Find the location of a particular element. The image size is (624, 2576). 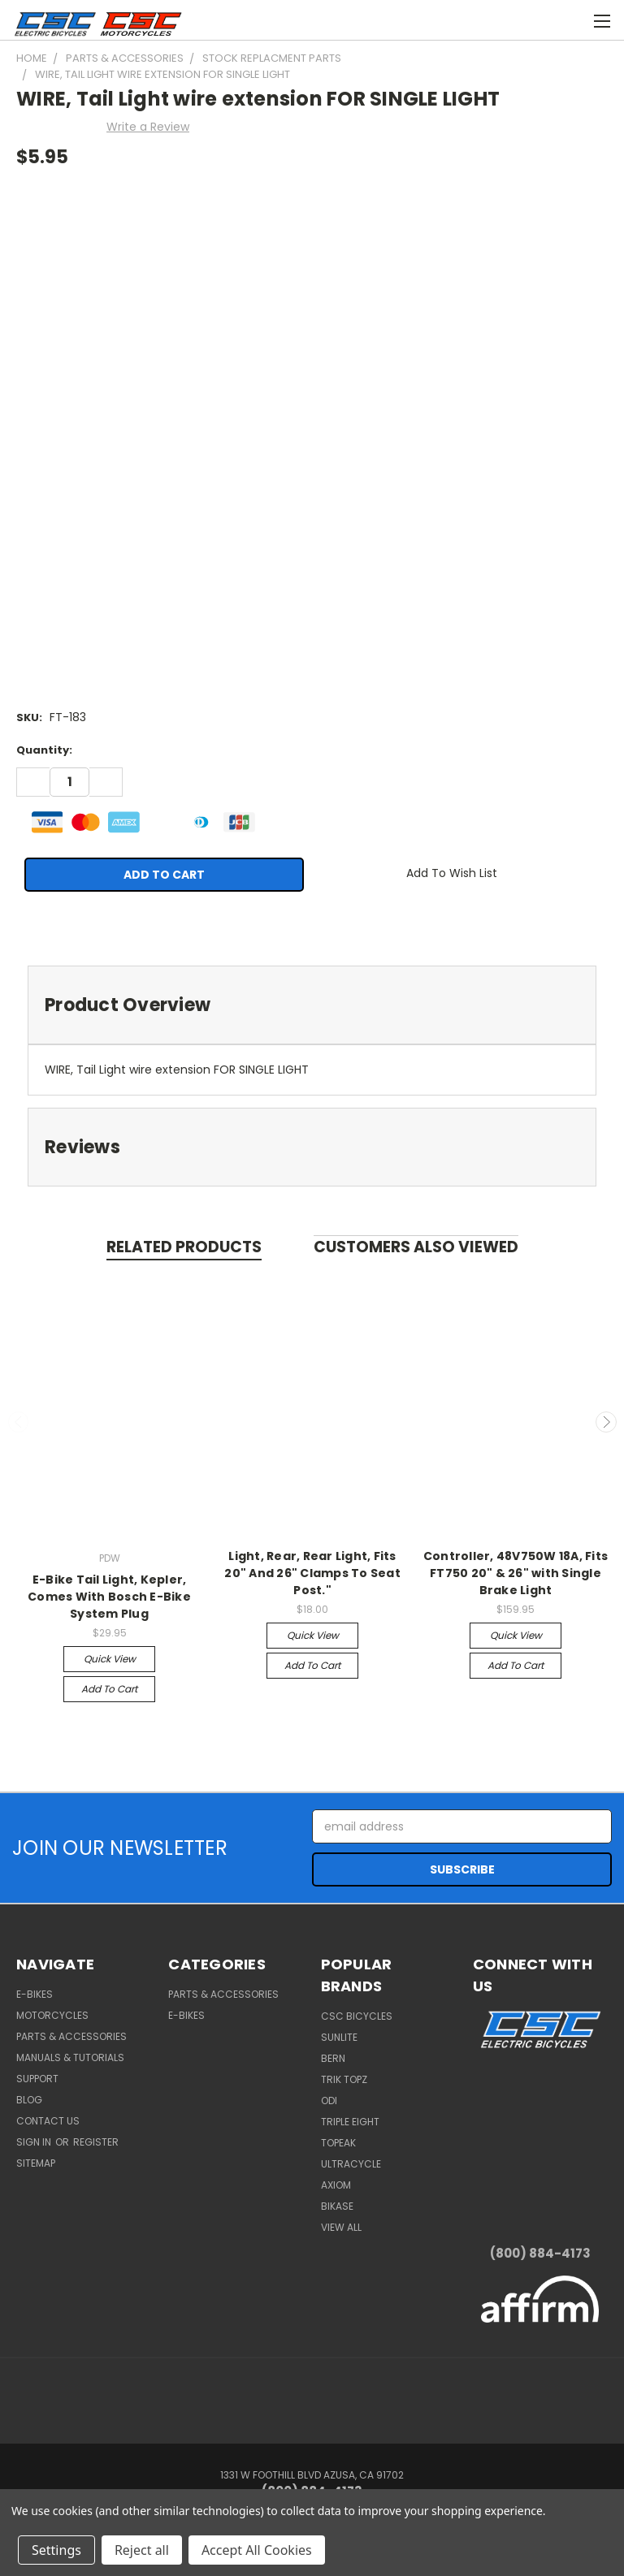

Write a Review is located at coordinates (147, 127).